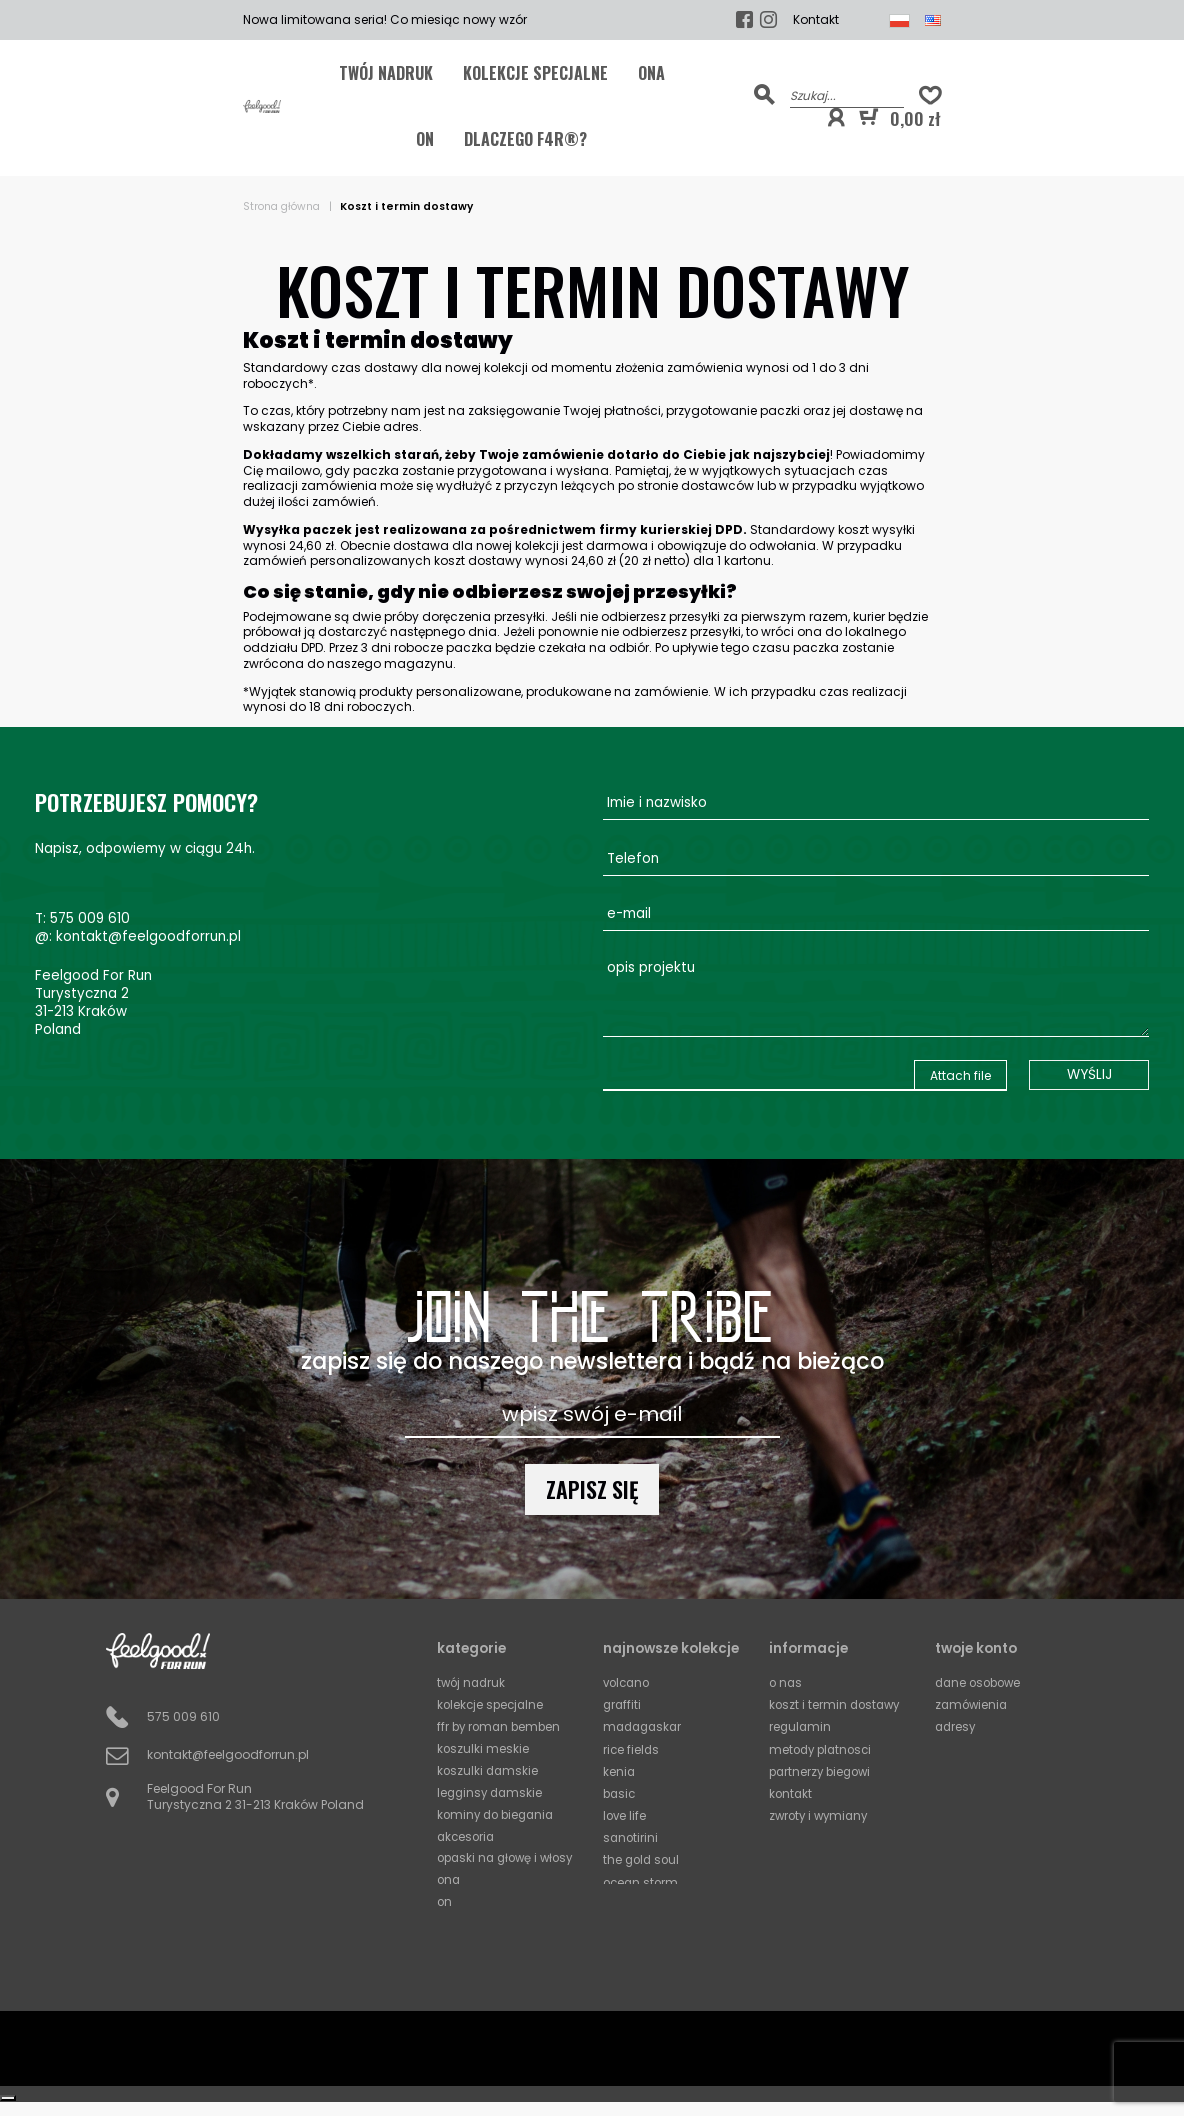 Image resolution: width=1184 pixels, height=2116 pixels. Describe the element at coordinates (823, 1769) in the screenshot. I see `Partnerzy biegowi` at that location.